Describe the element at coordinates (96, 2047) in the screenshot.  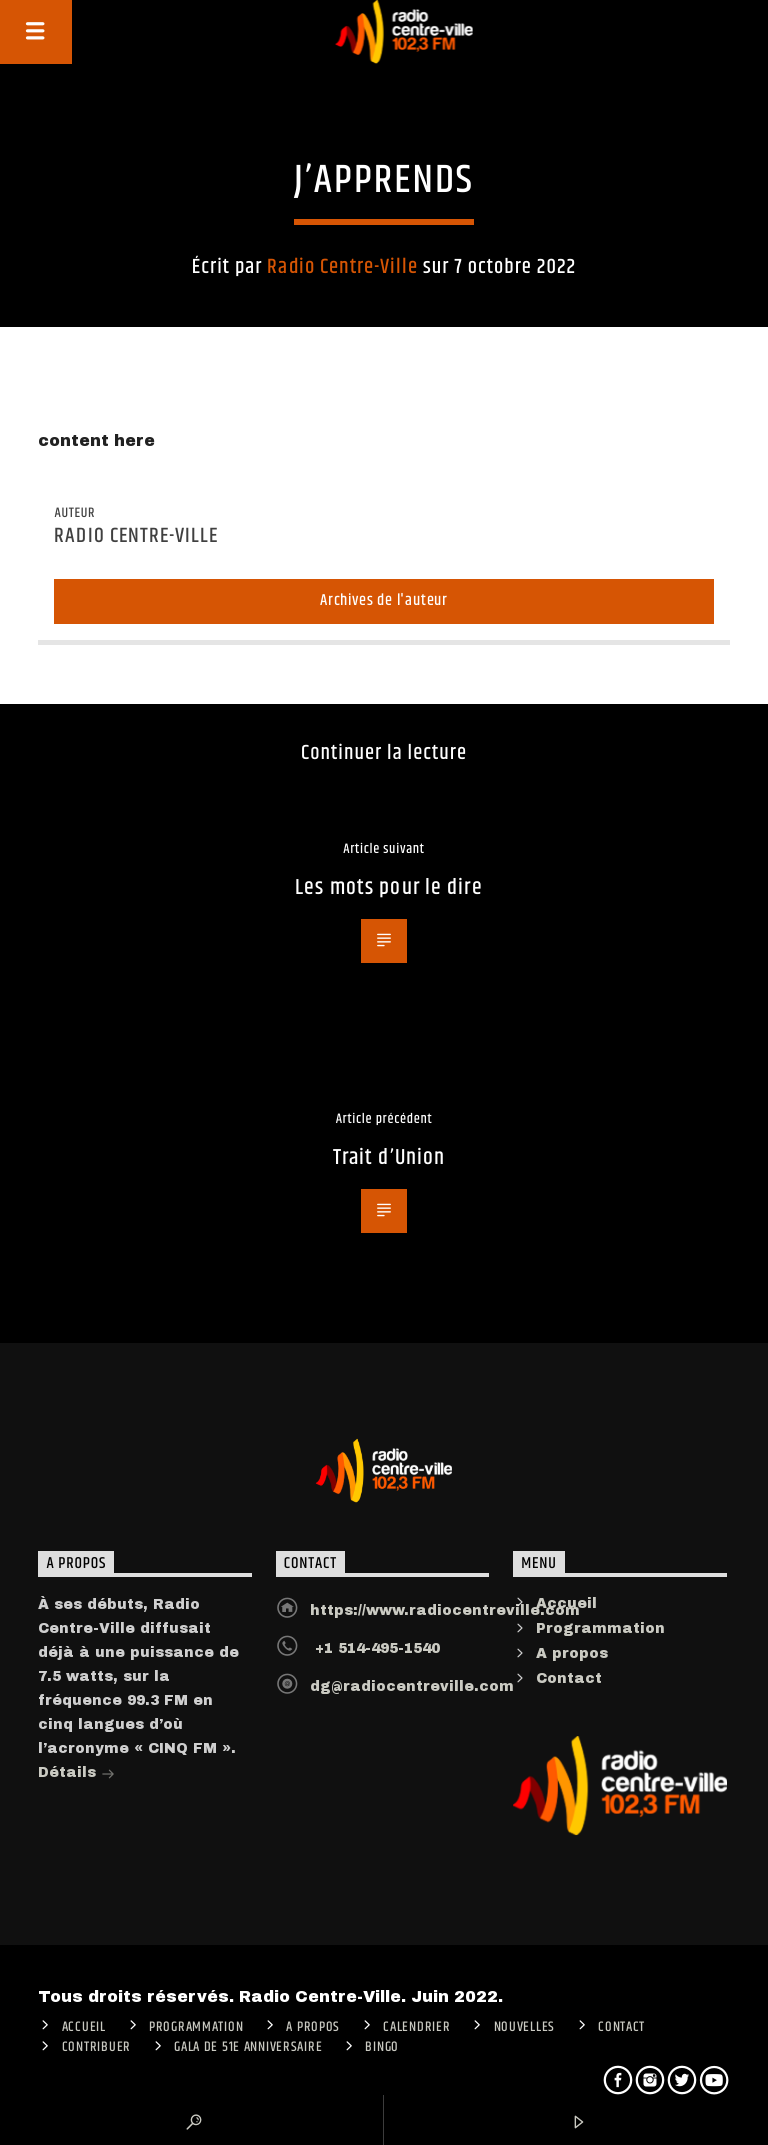
I see `CONTRIBUER` at that location.